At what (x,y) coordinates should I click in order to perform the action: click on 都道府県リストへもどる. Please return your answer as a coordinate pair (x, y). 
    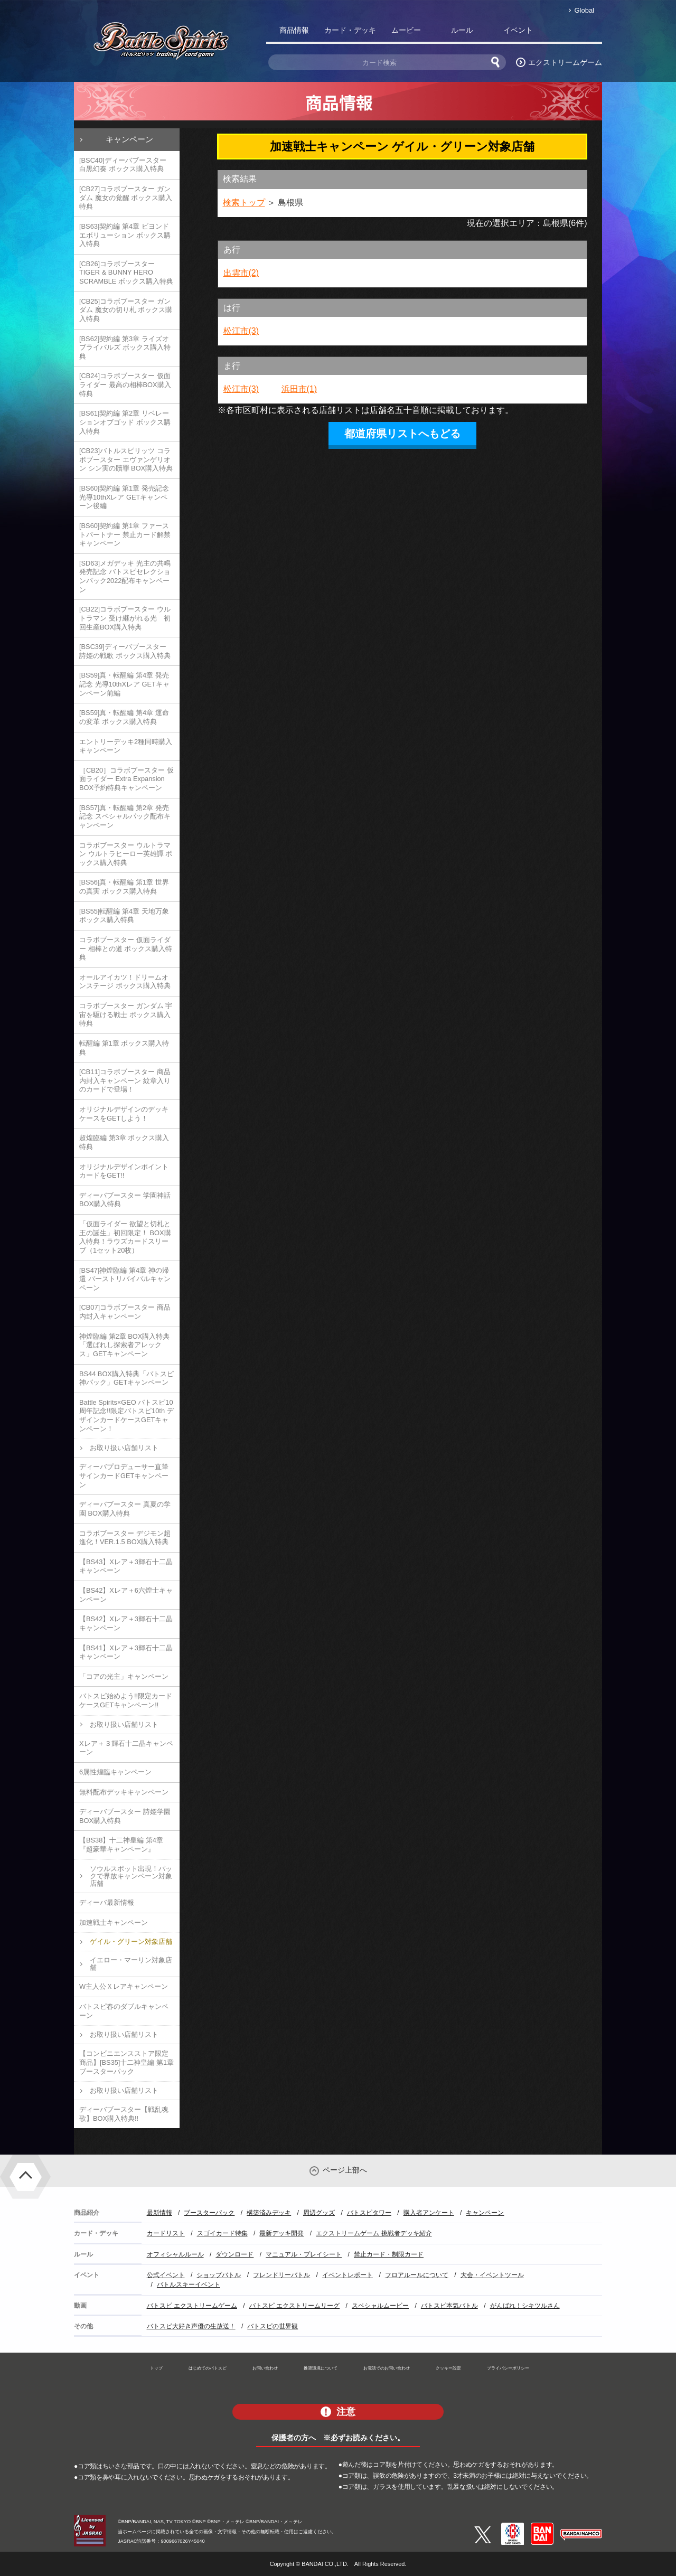
    Looking at the image, I should click on (402, 433).